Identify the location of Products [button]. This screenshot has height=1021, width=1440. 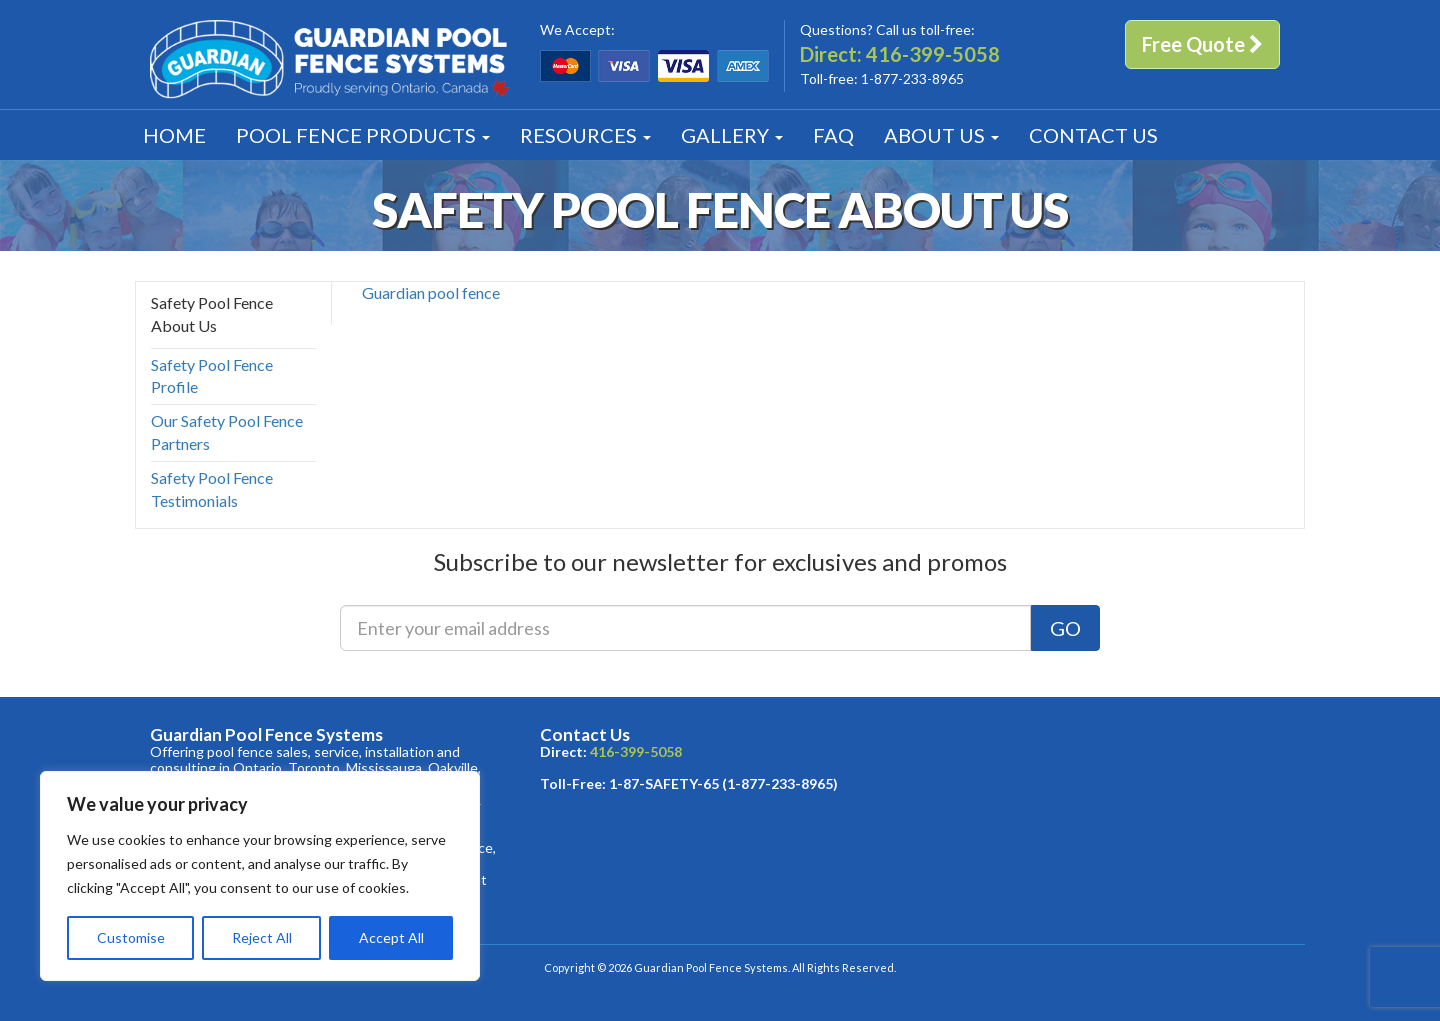
(363, 135).